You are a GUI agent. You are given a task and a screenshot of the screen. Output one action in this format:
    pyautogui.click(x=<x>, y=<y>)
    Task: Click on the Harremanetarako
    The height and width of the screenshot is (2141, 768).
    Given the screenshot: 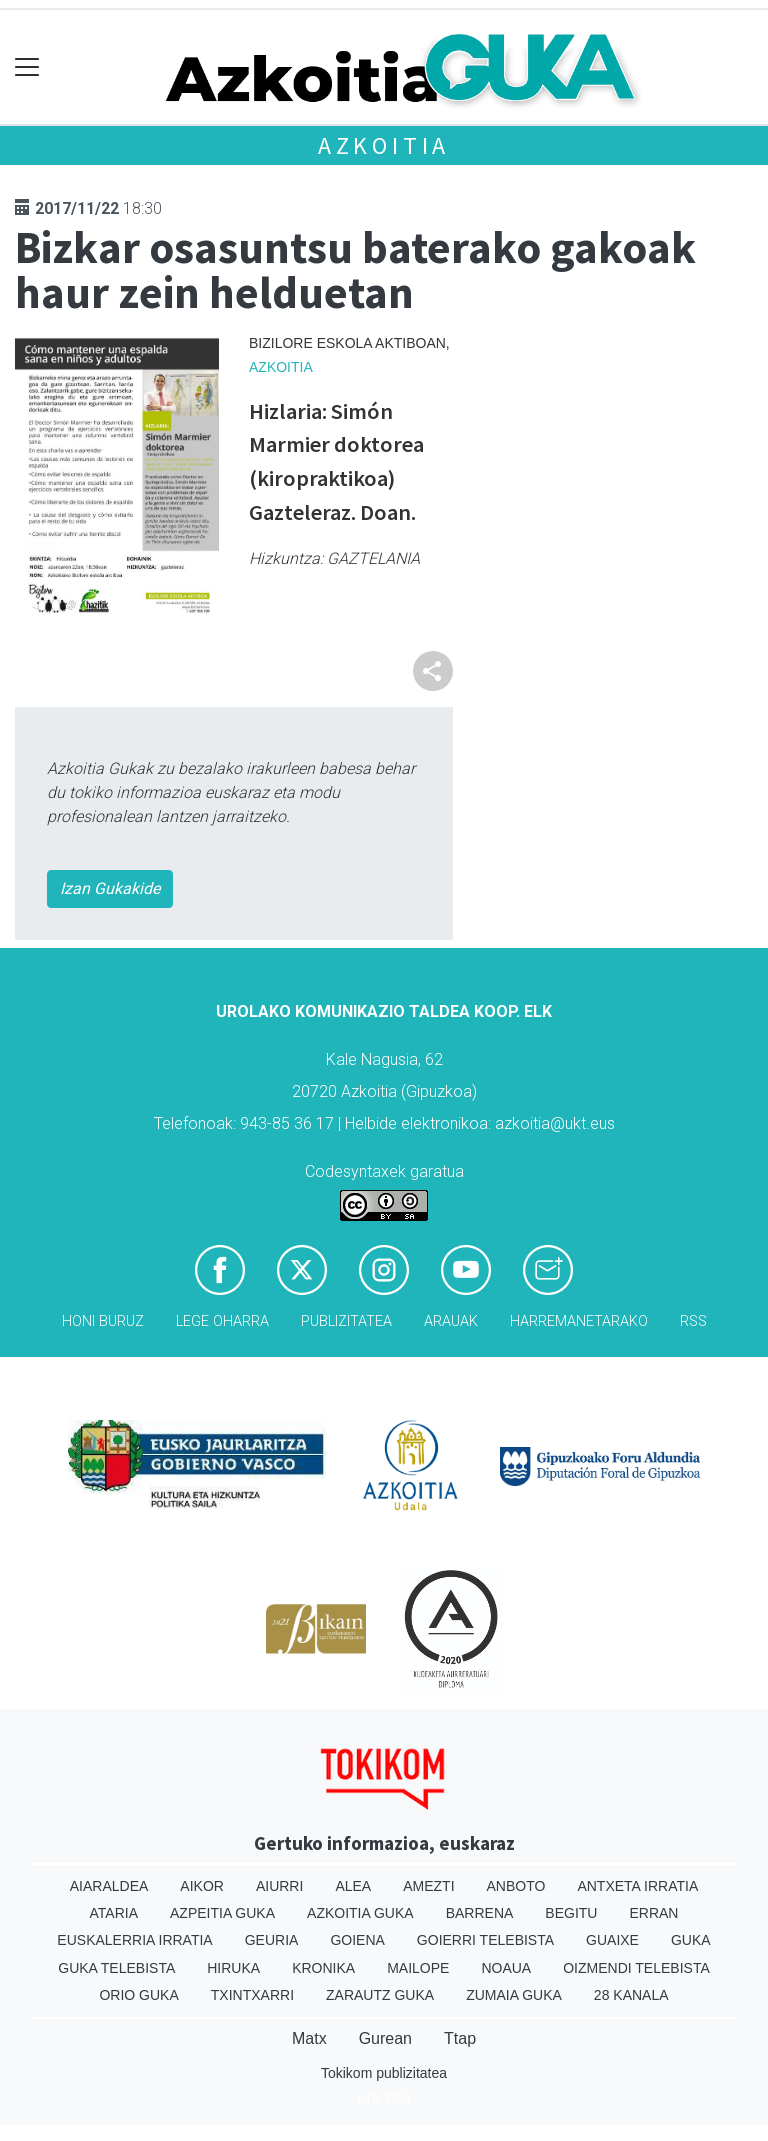 What is the action you would take?
    pyautogui.click(x=579, y=1321)
    